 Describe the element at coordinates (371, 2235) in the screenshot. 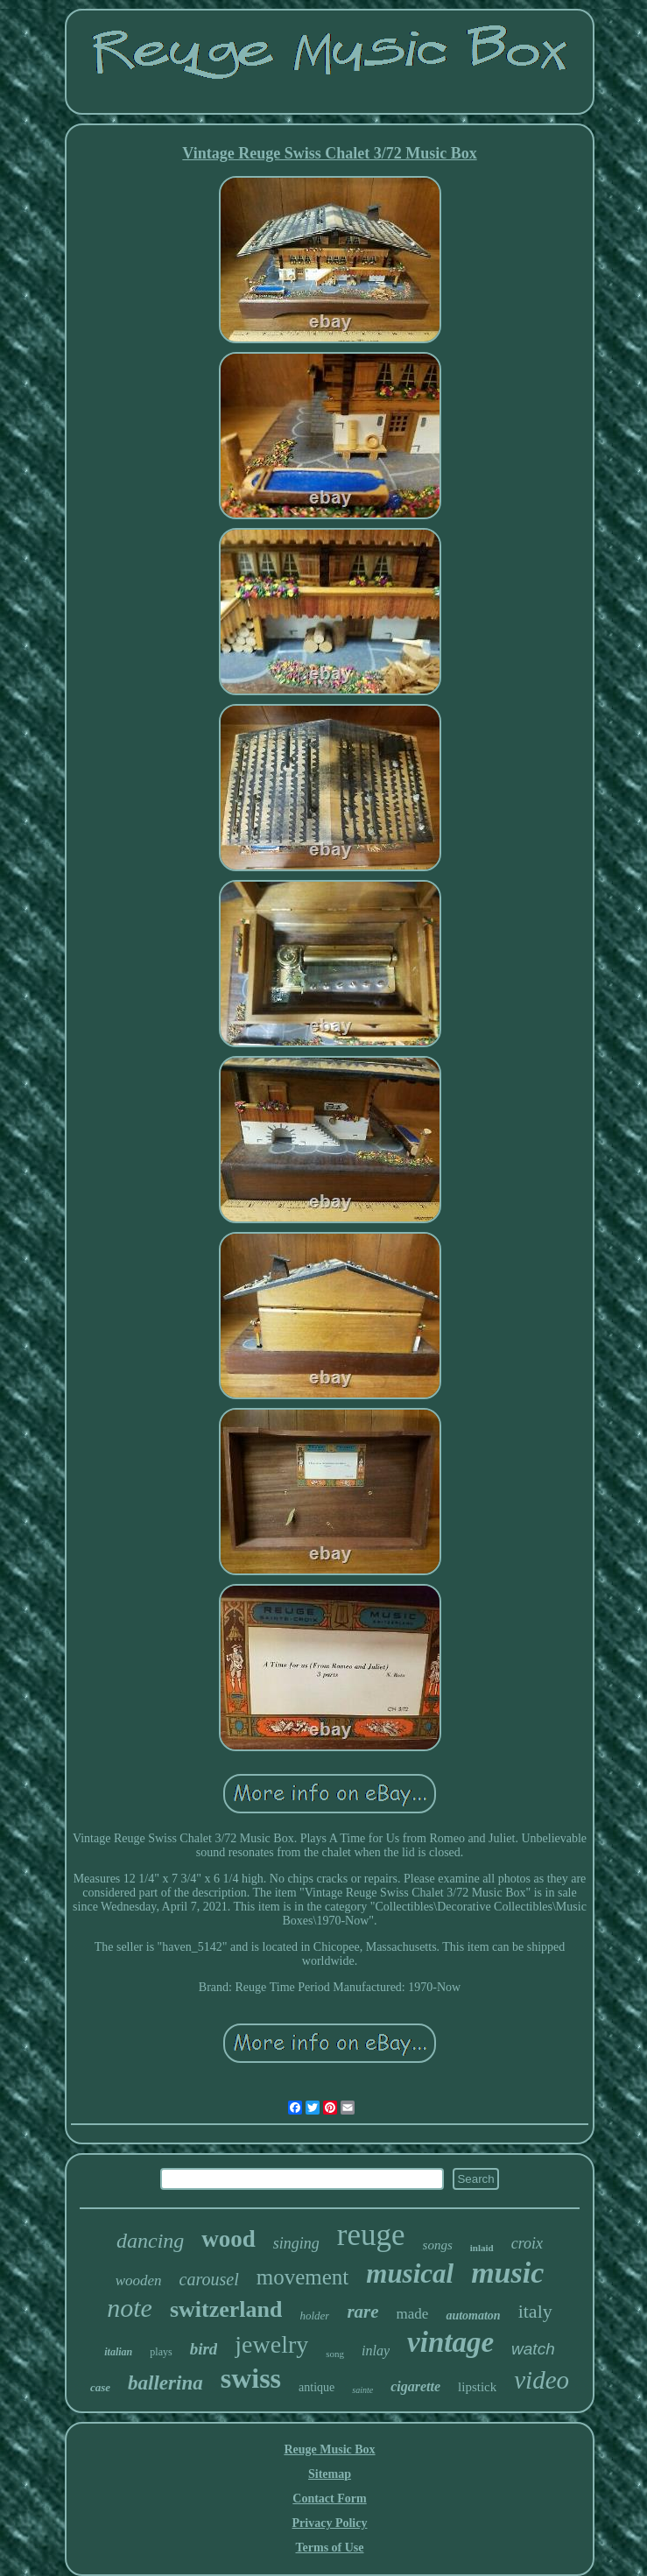

I see `reuge` at that location.